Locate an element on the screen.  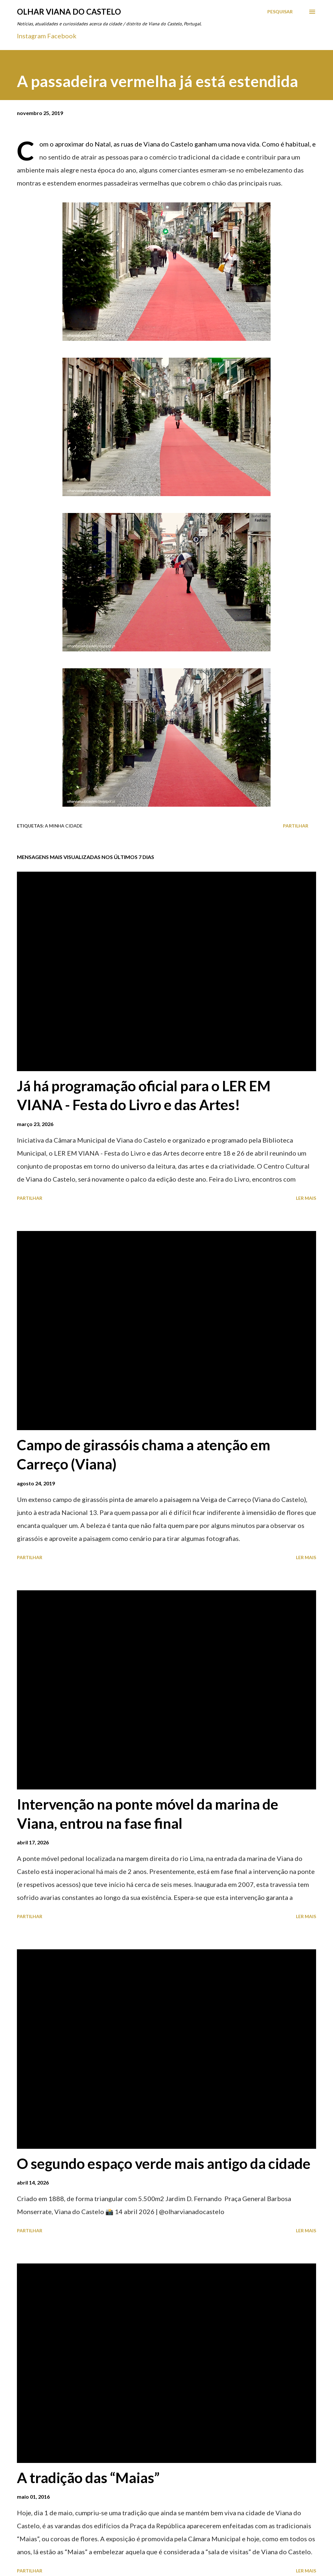
Olhar Viana do Castelo is located at coordinates (69, 11).